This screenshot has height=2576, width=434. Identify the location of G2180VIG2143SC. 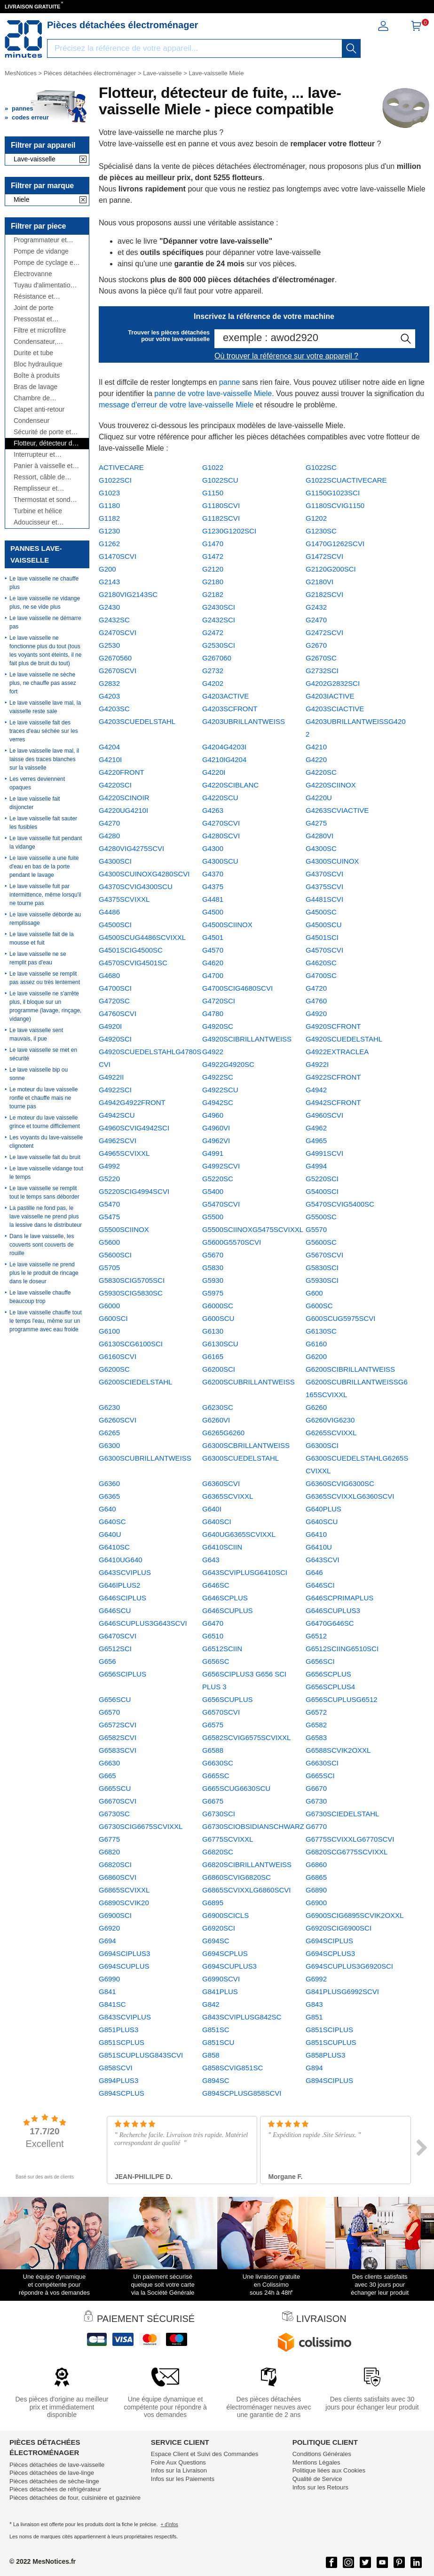
(128, 594).